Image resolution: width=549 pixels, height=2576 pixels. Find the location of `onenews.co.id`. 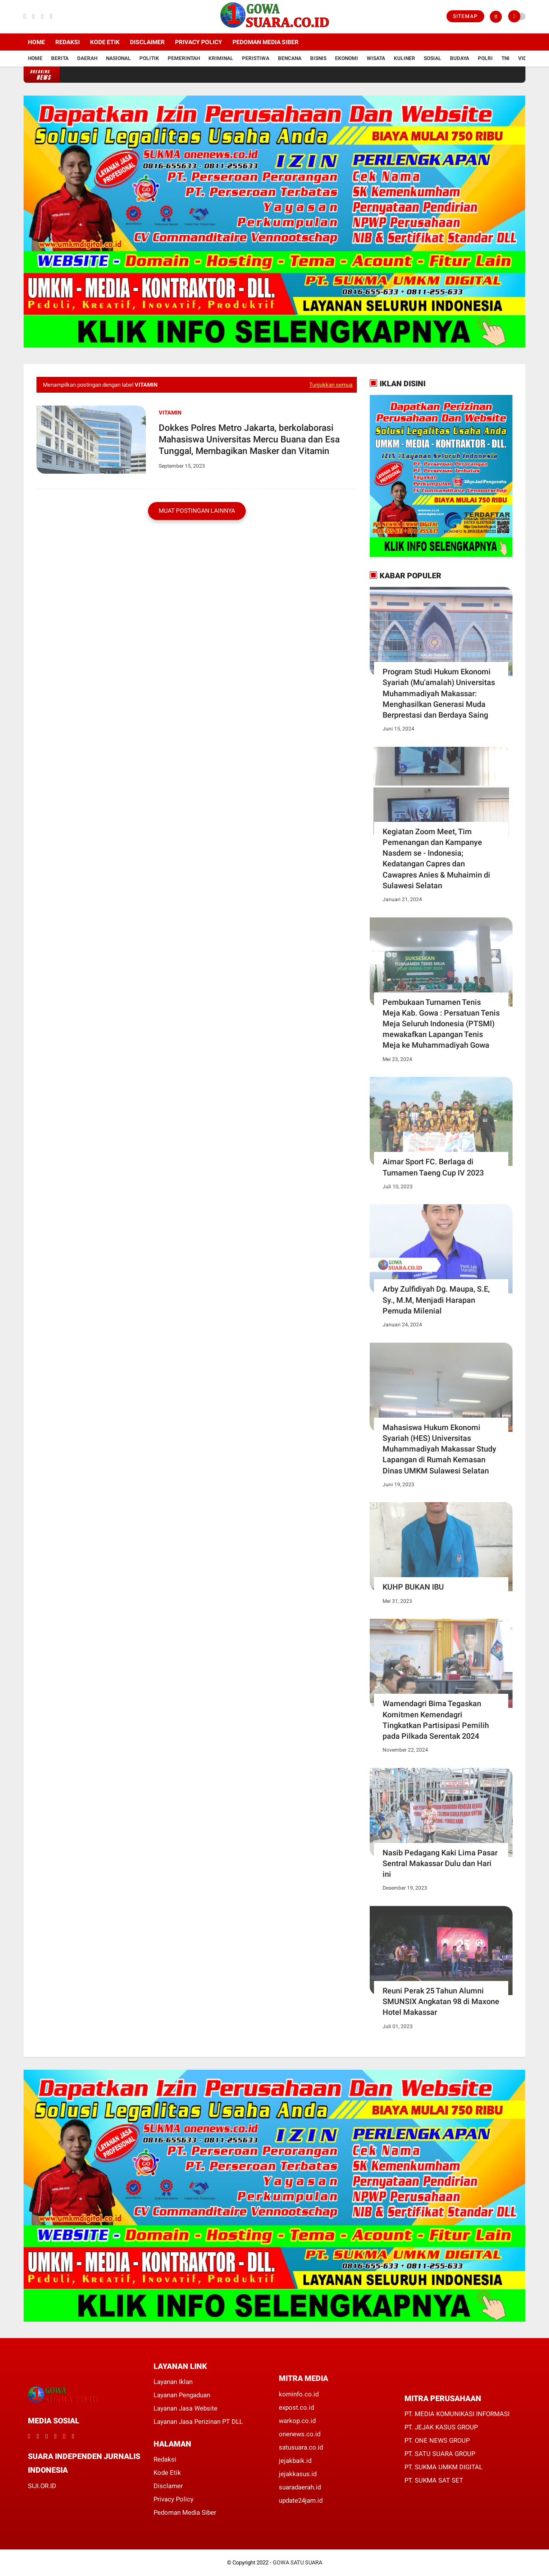

onenews.co.id is located at coordinates (299, 2434).